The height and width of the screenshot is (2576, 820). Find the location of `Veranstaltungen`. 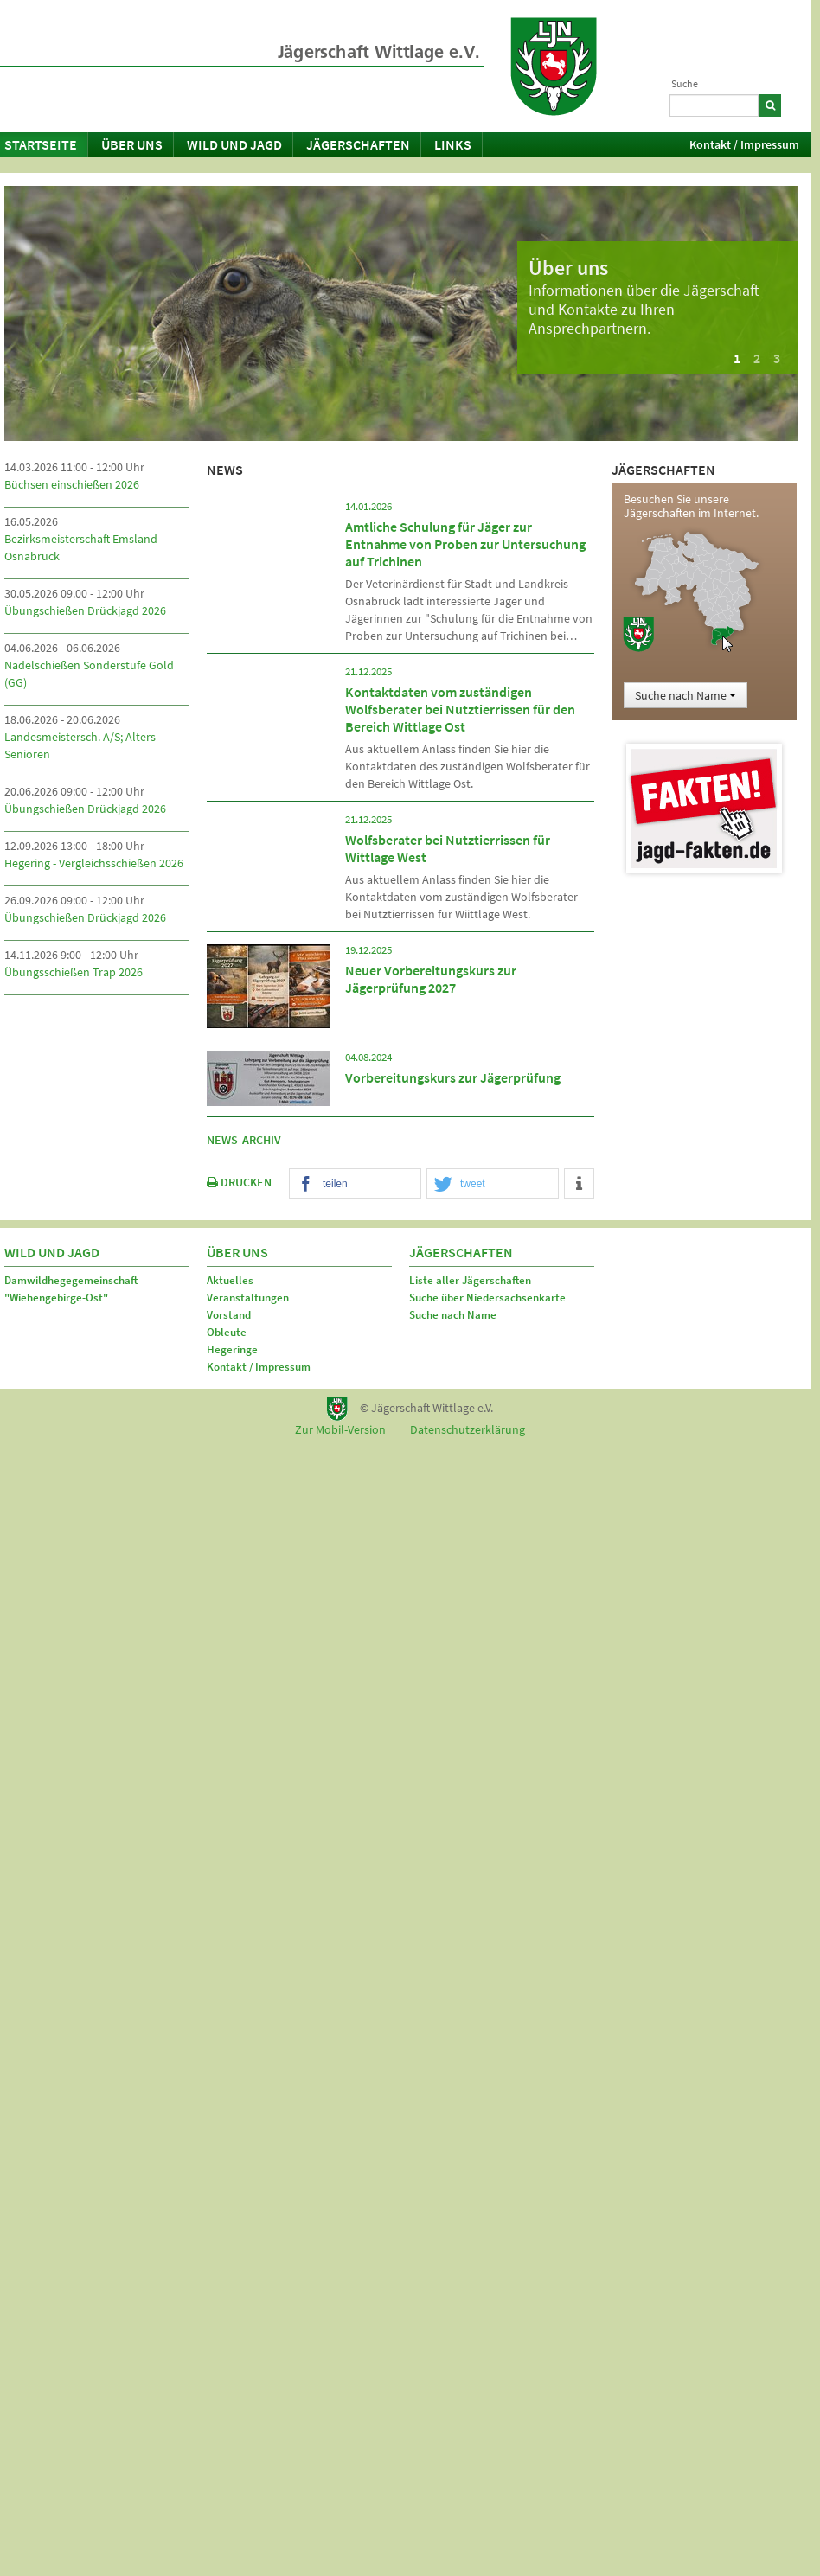

Veranstaltungen is located at coordinates (248, 1297).